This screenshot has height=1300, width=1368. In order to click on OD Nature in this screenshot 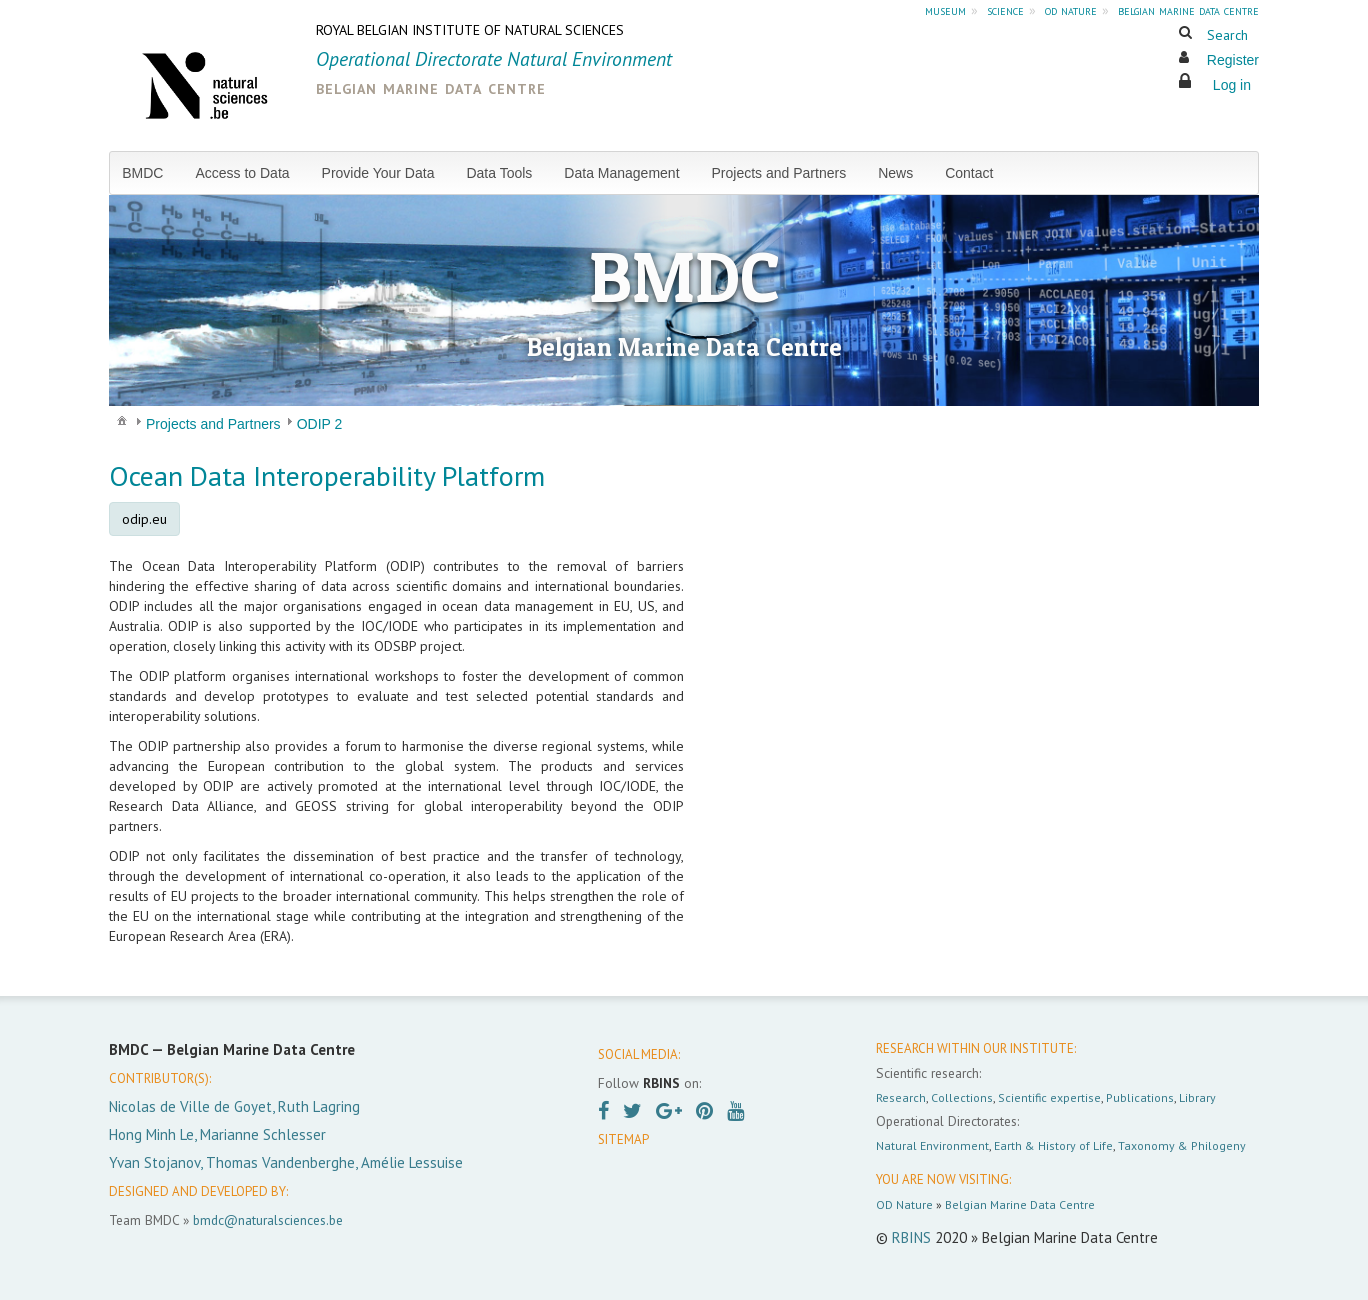, I will do `click(904, 1204)`.